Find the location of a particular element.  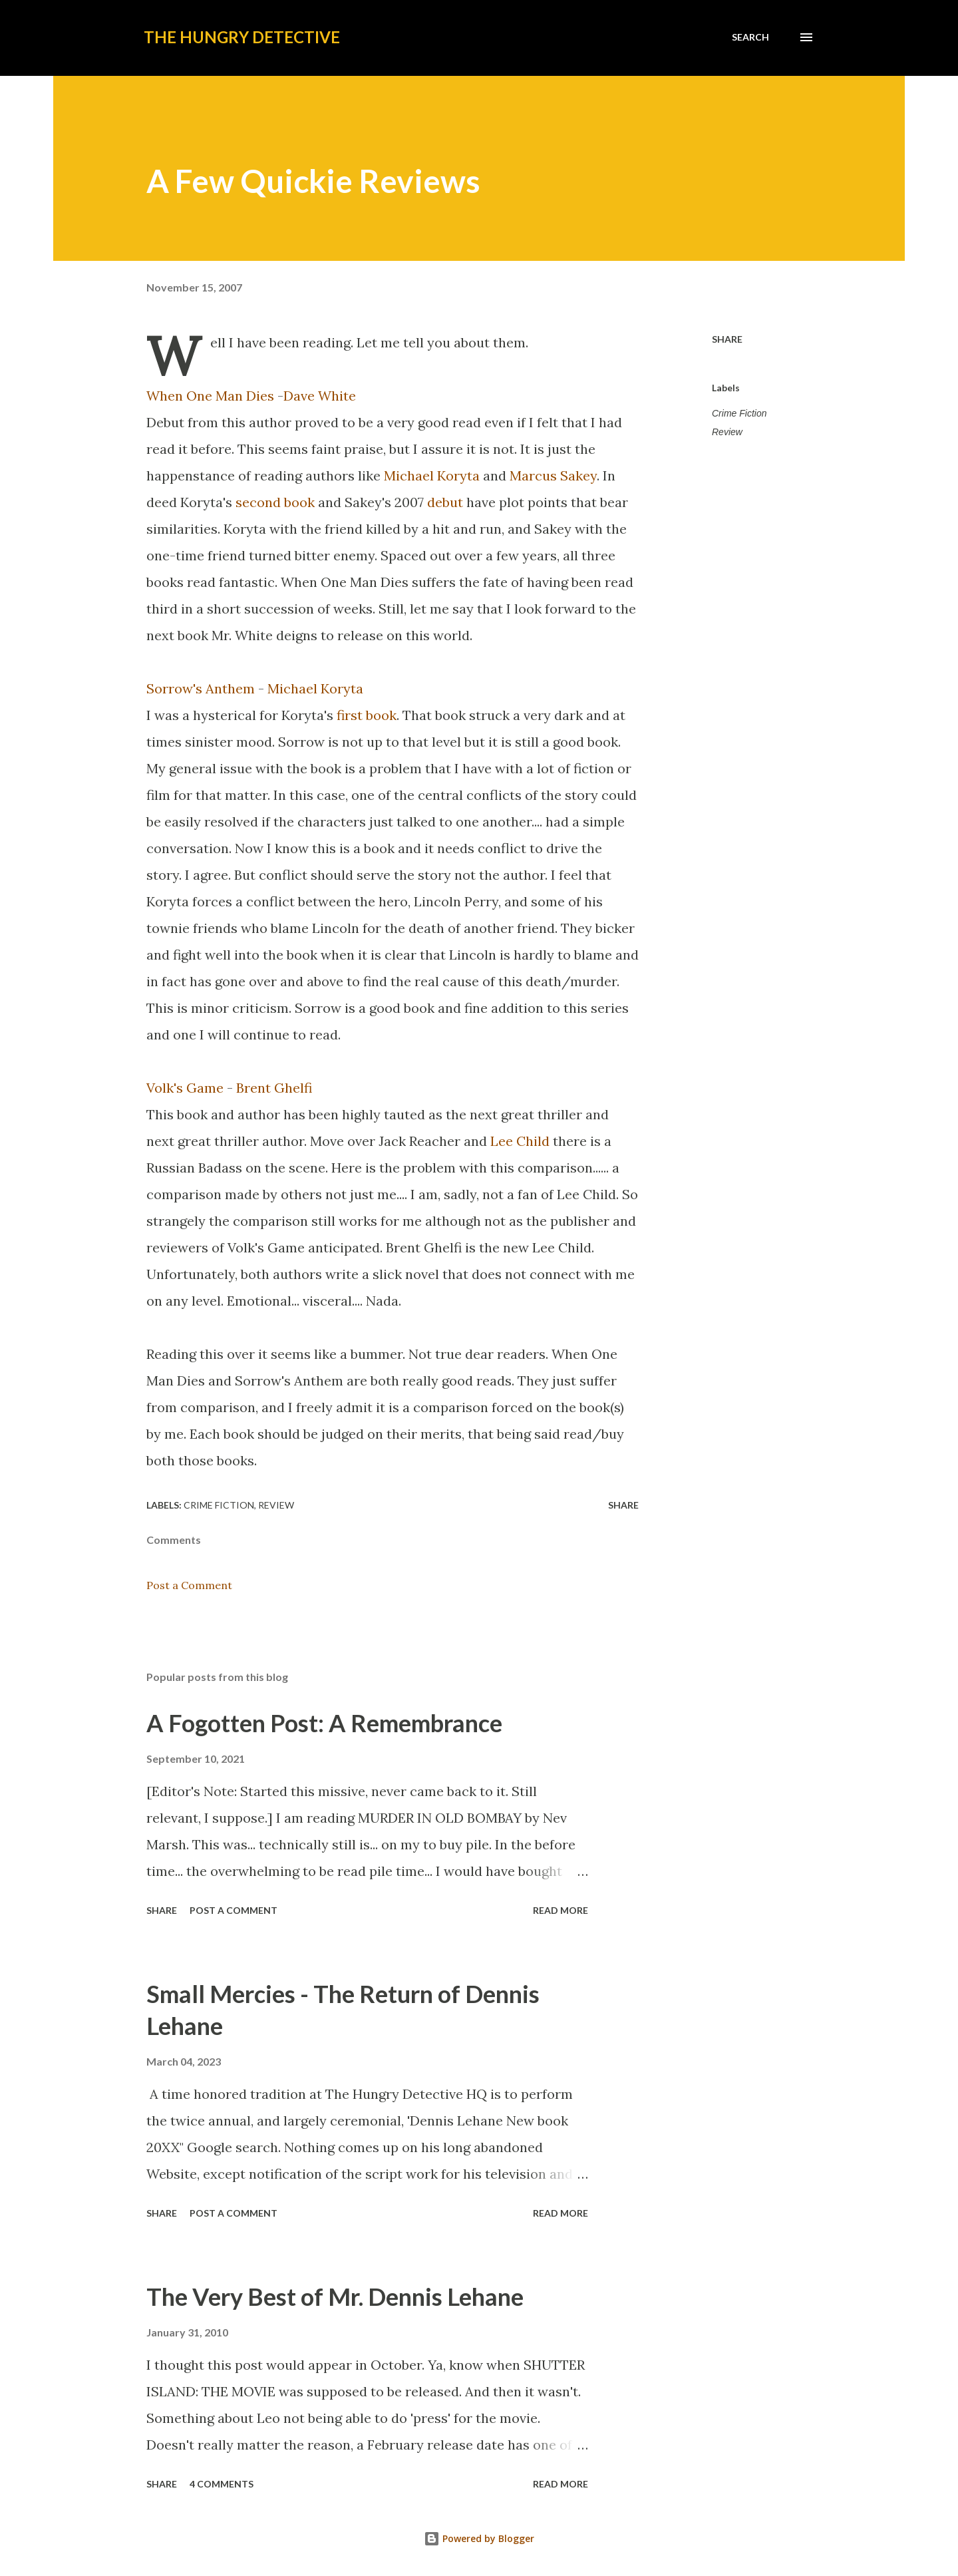

first book is located at coordinates (367, 715).